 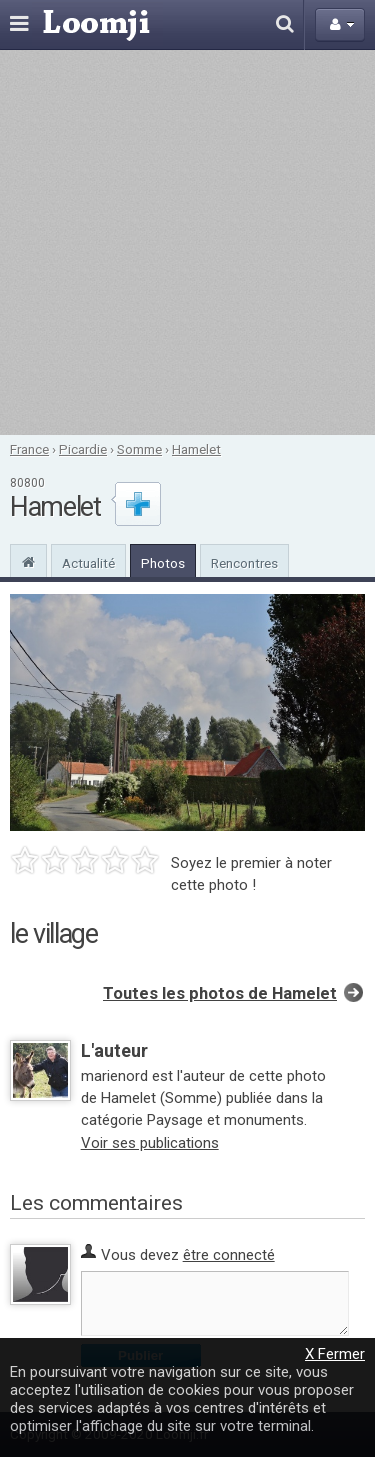 What do you see at coordinates (220, 993) in the screenshot?
I see `Toutes les photos de Hamelet` at bounding box center [220, 993].